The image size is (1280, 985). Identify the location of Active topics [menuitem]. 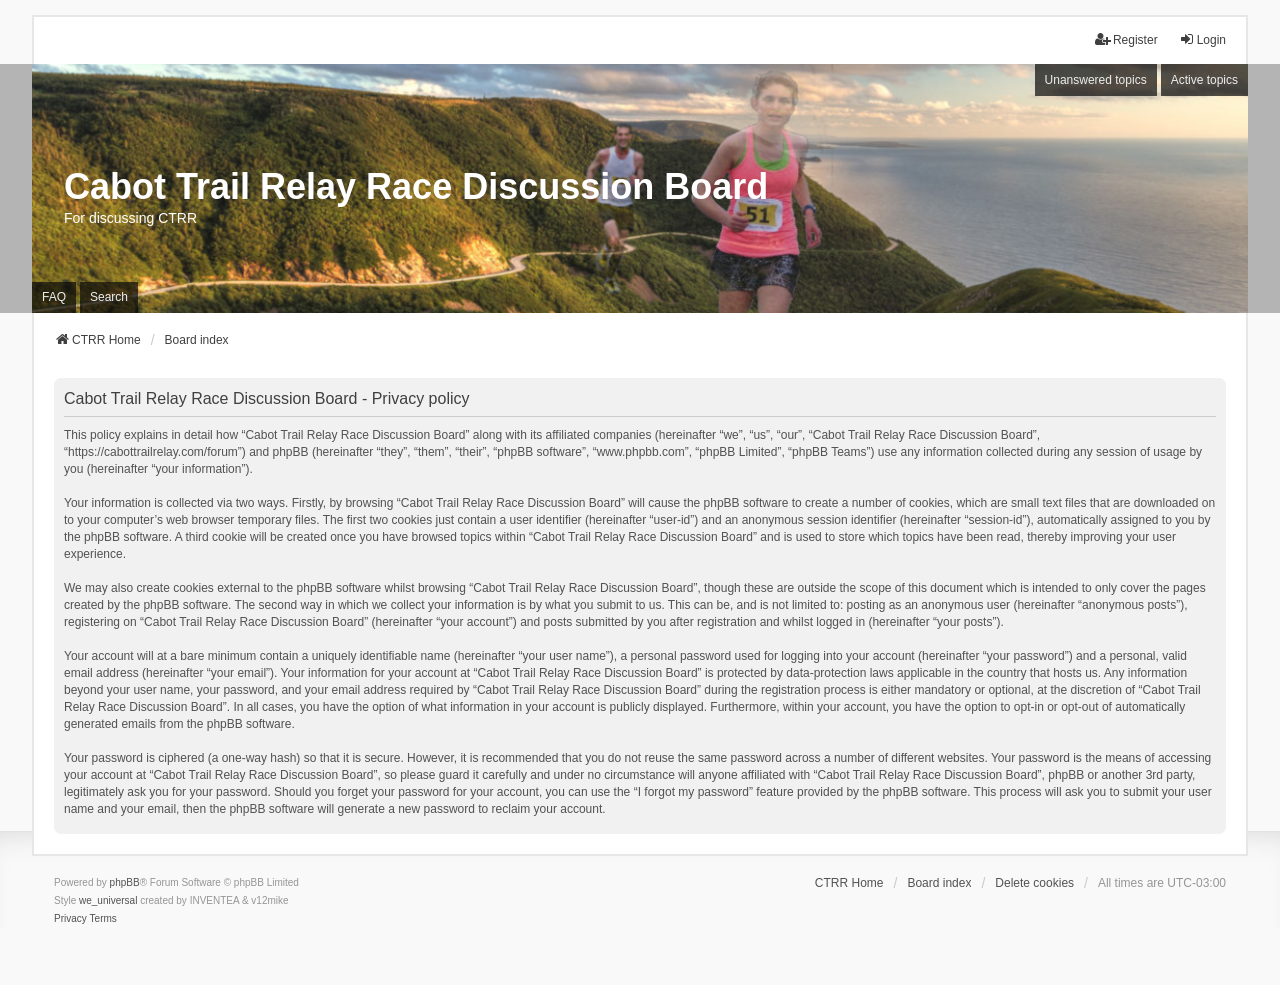
(1204, 80).